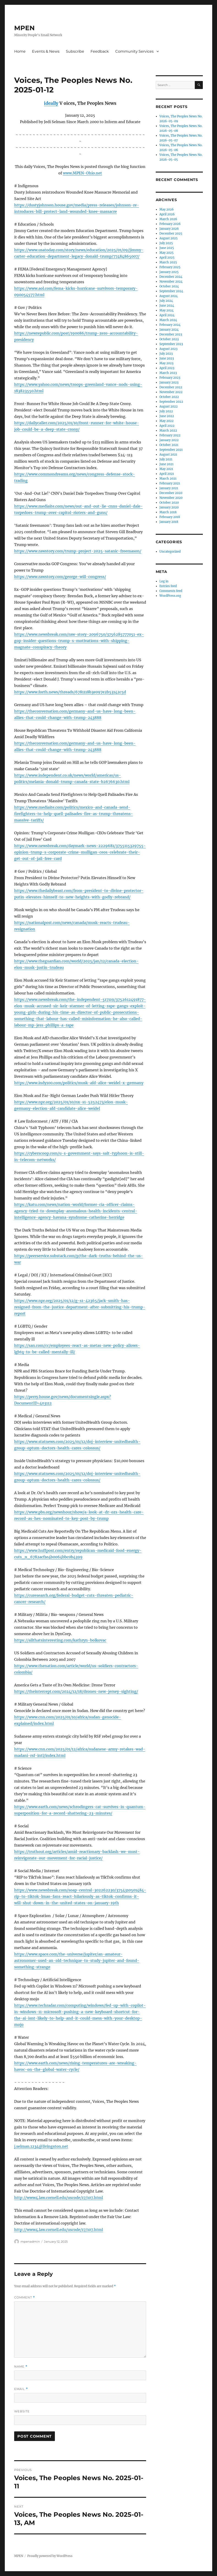 Image resolution: width=217 pixels, height=2576 pixels. What do you see at coordinates (170, 493) in the screenshot?
I see `December 2020` at bounding box center [170, 493].